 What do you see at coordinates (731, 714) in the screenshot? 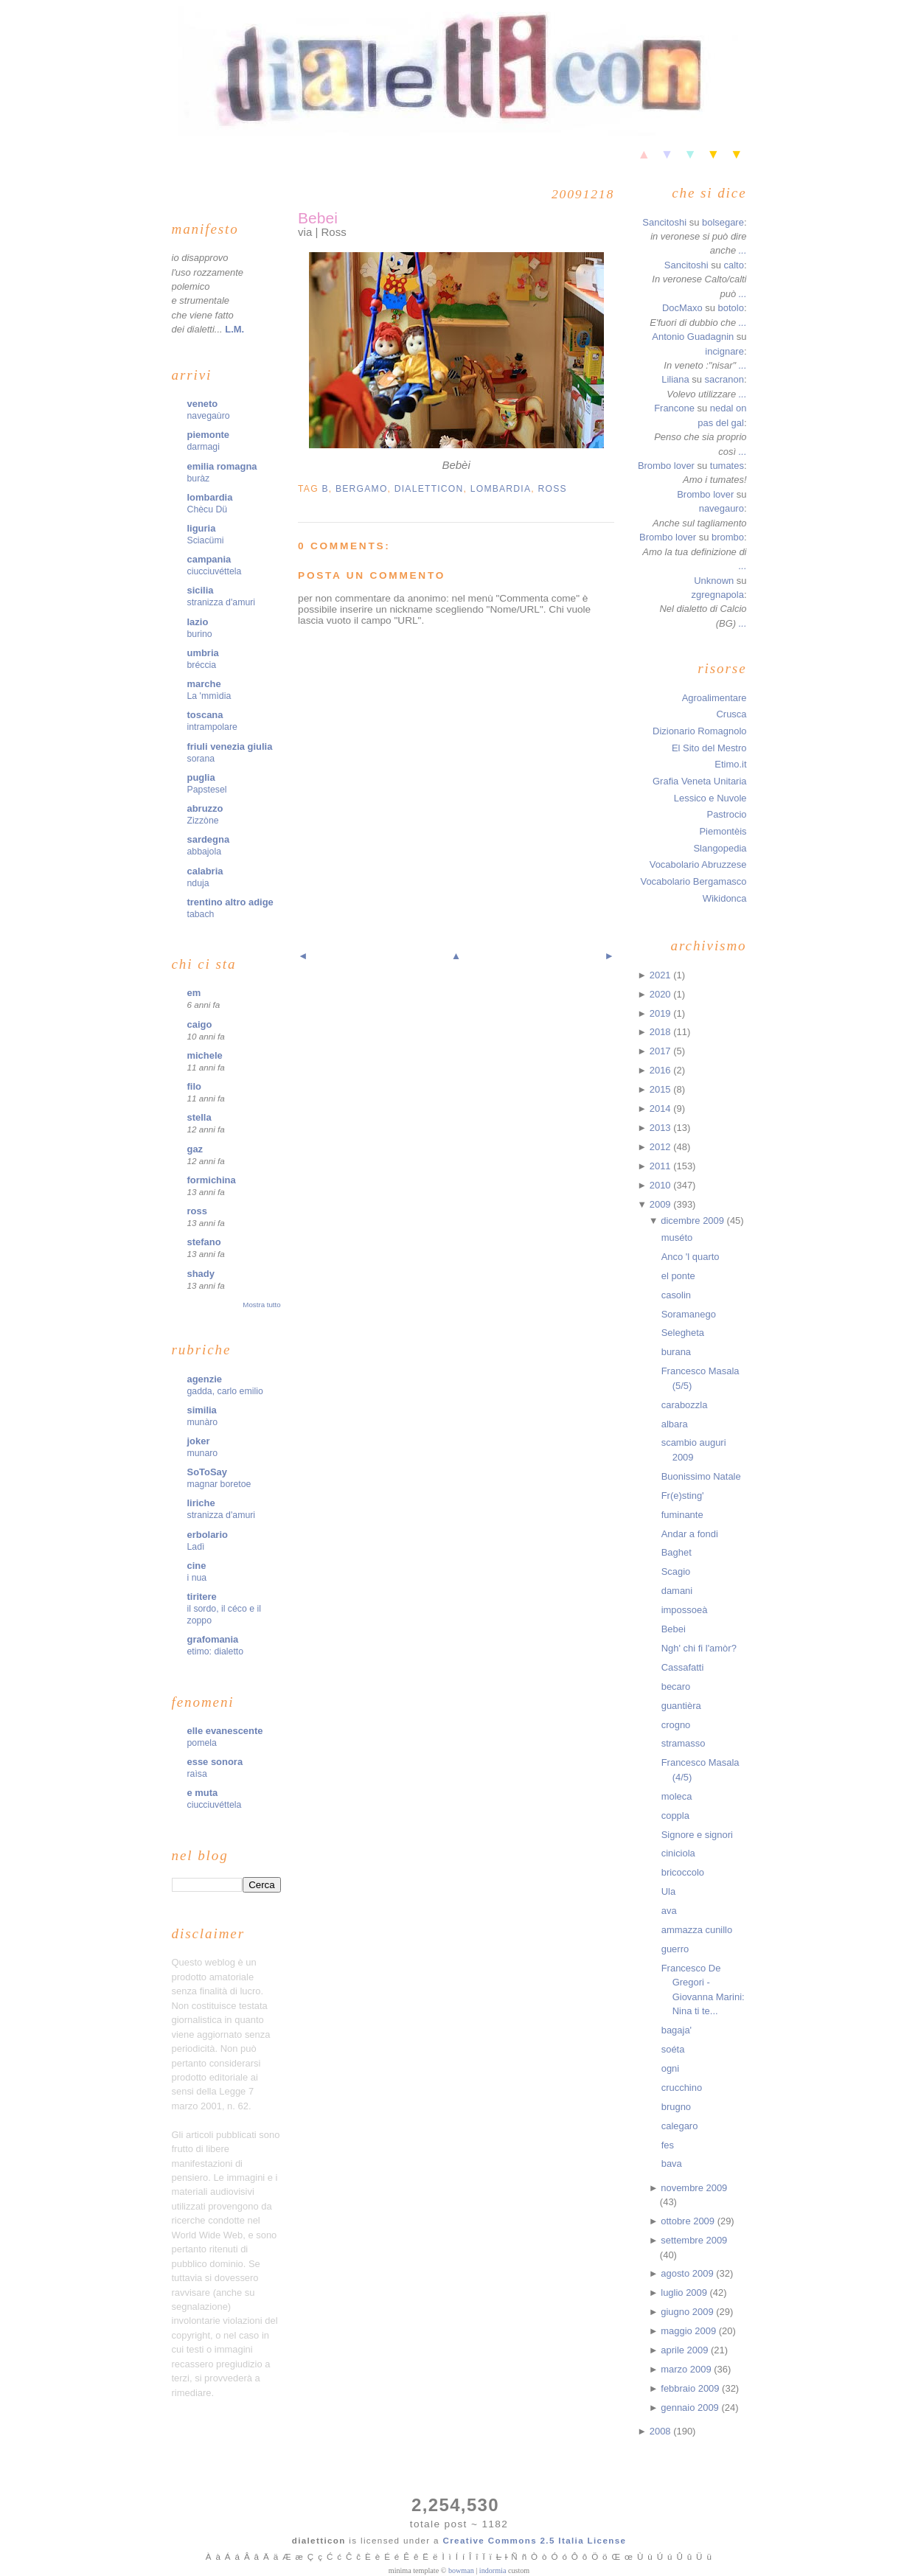
I see `Crusca` at bounding box center [731, 714].